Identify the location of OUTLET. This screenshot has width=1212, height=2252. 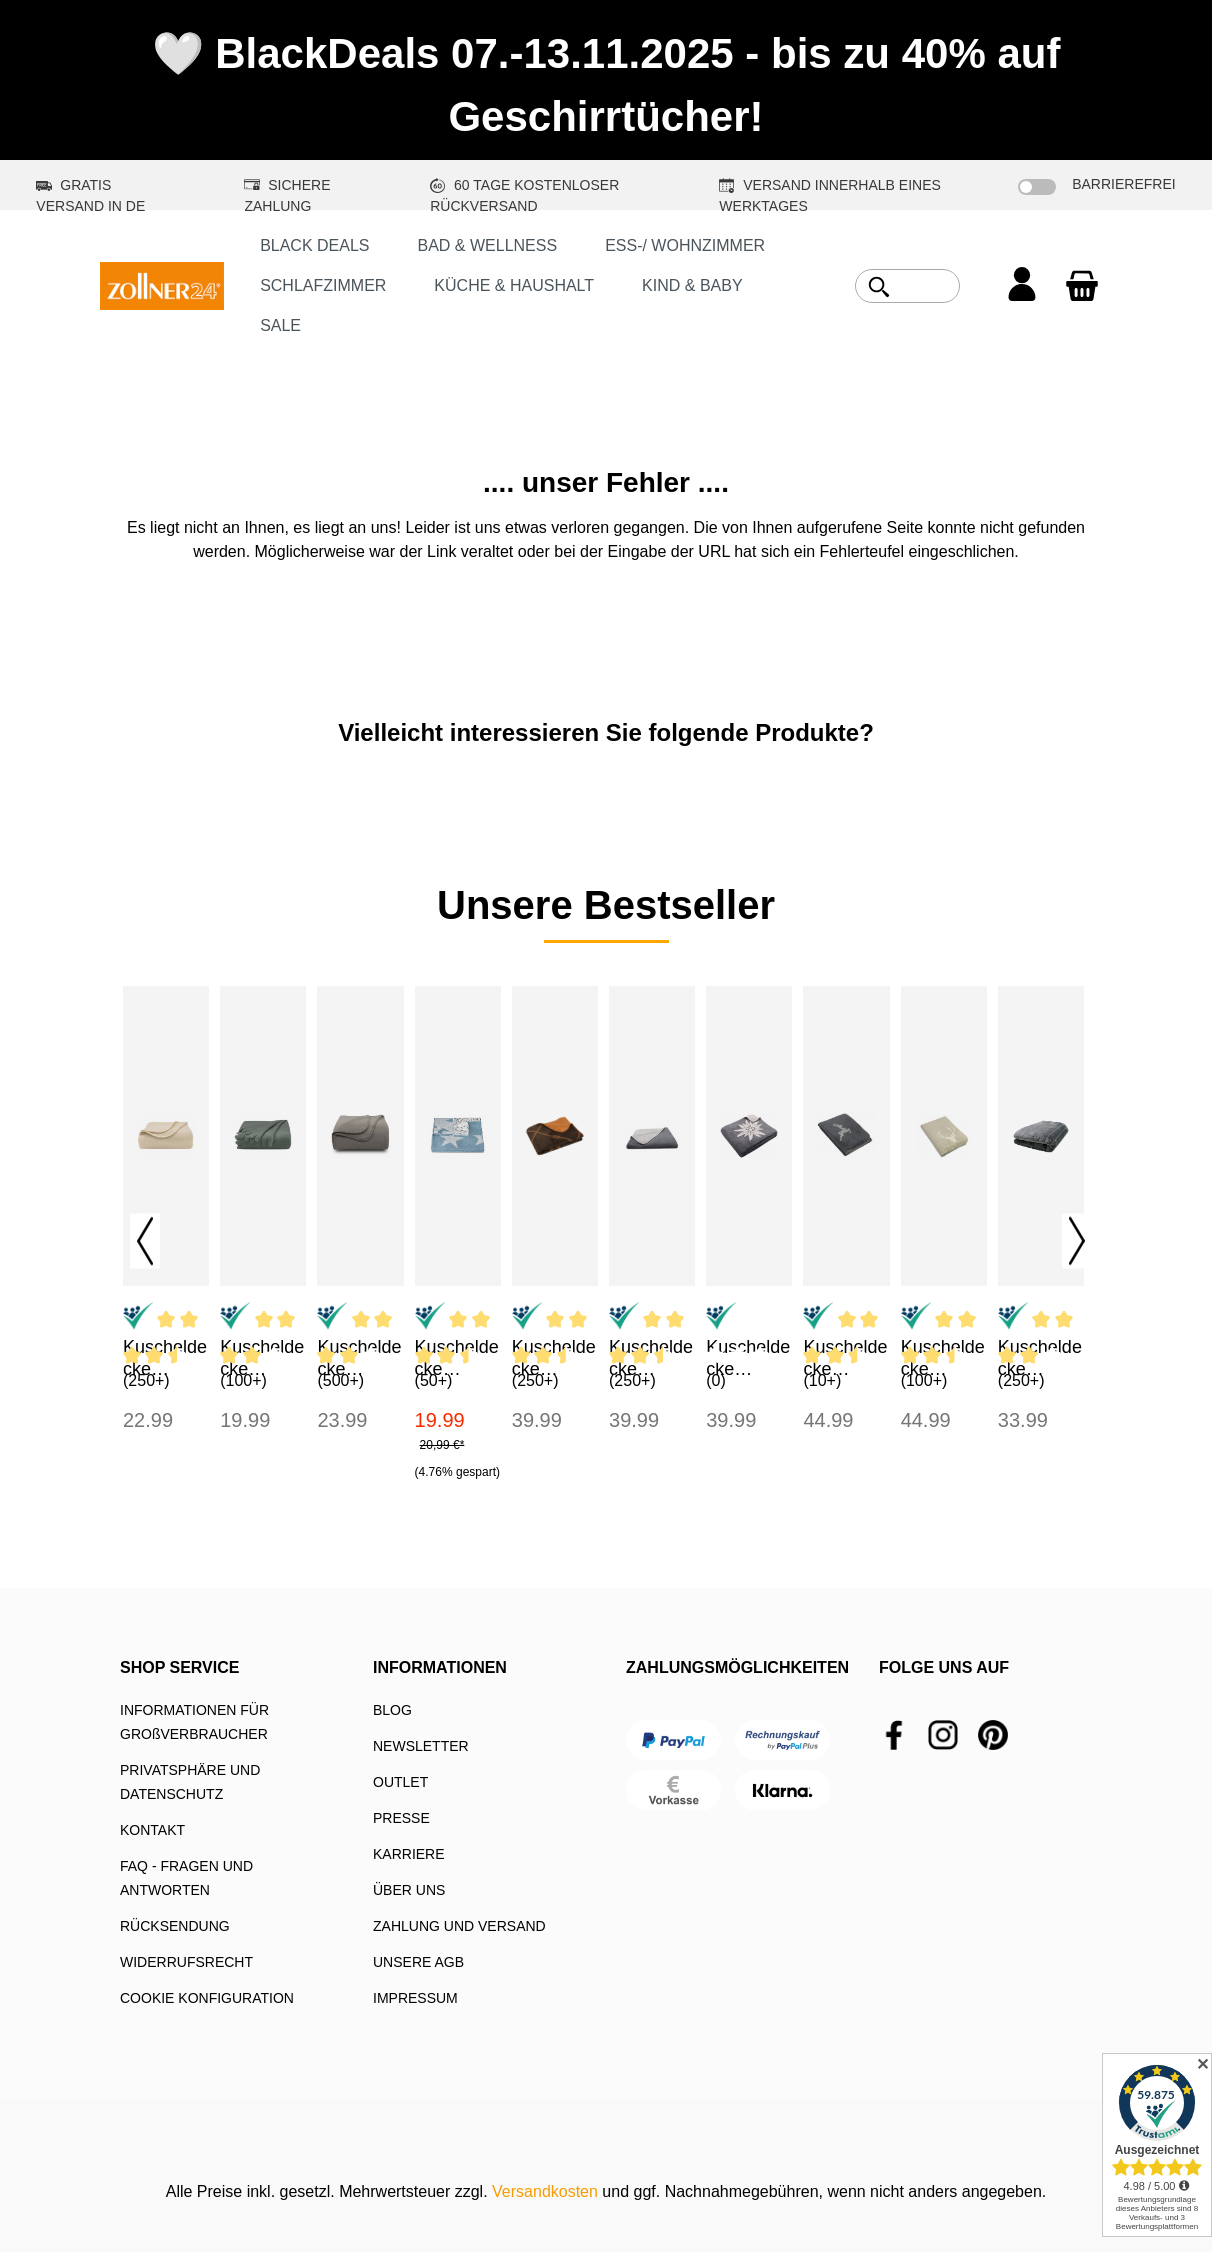
(400, 1782).